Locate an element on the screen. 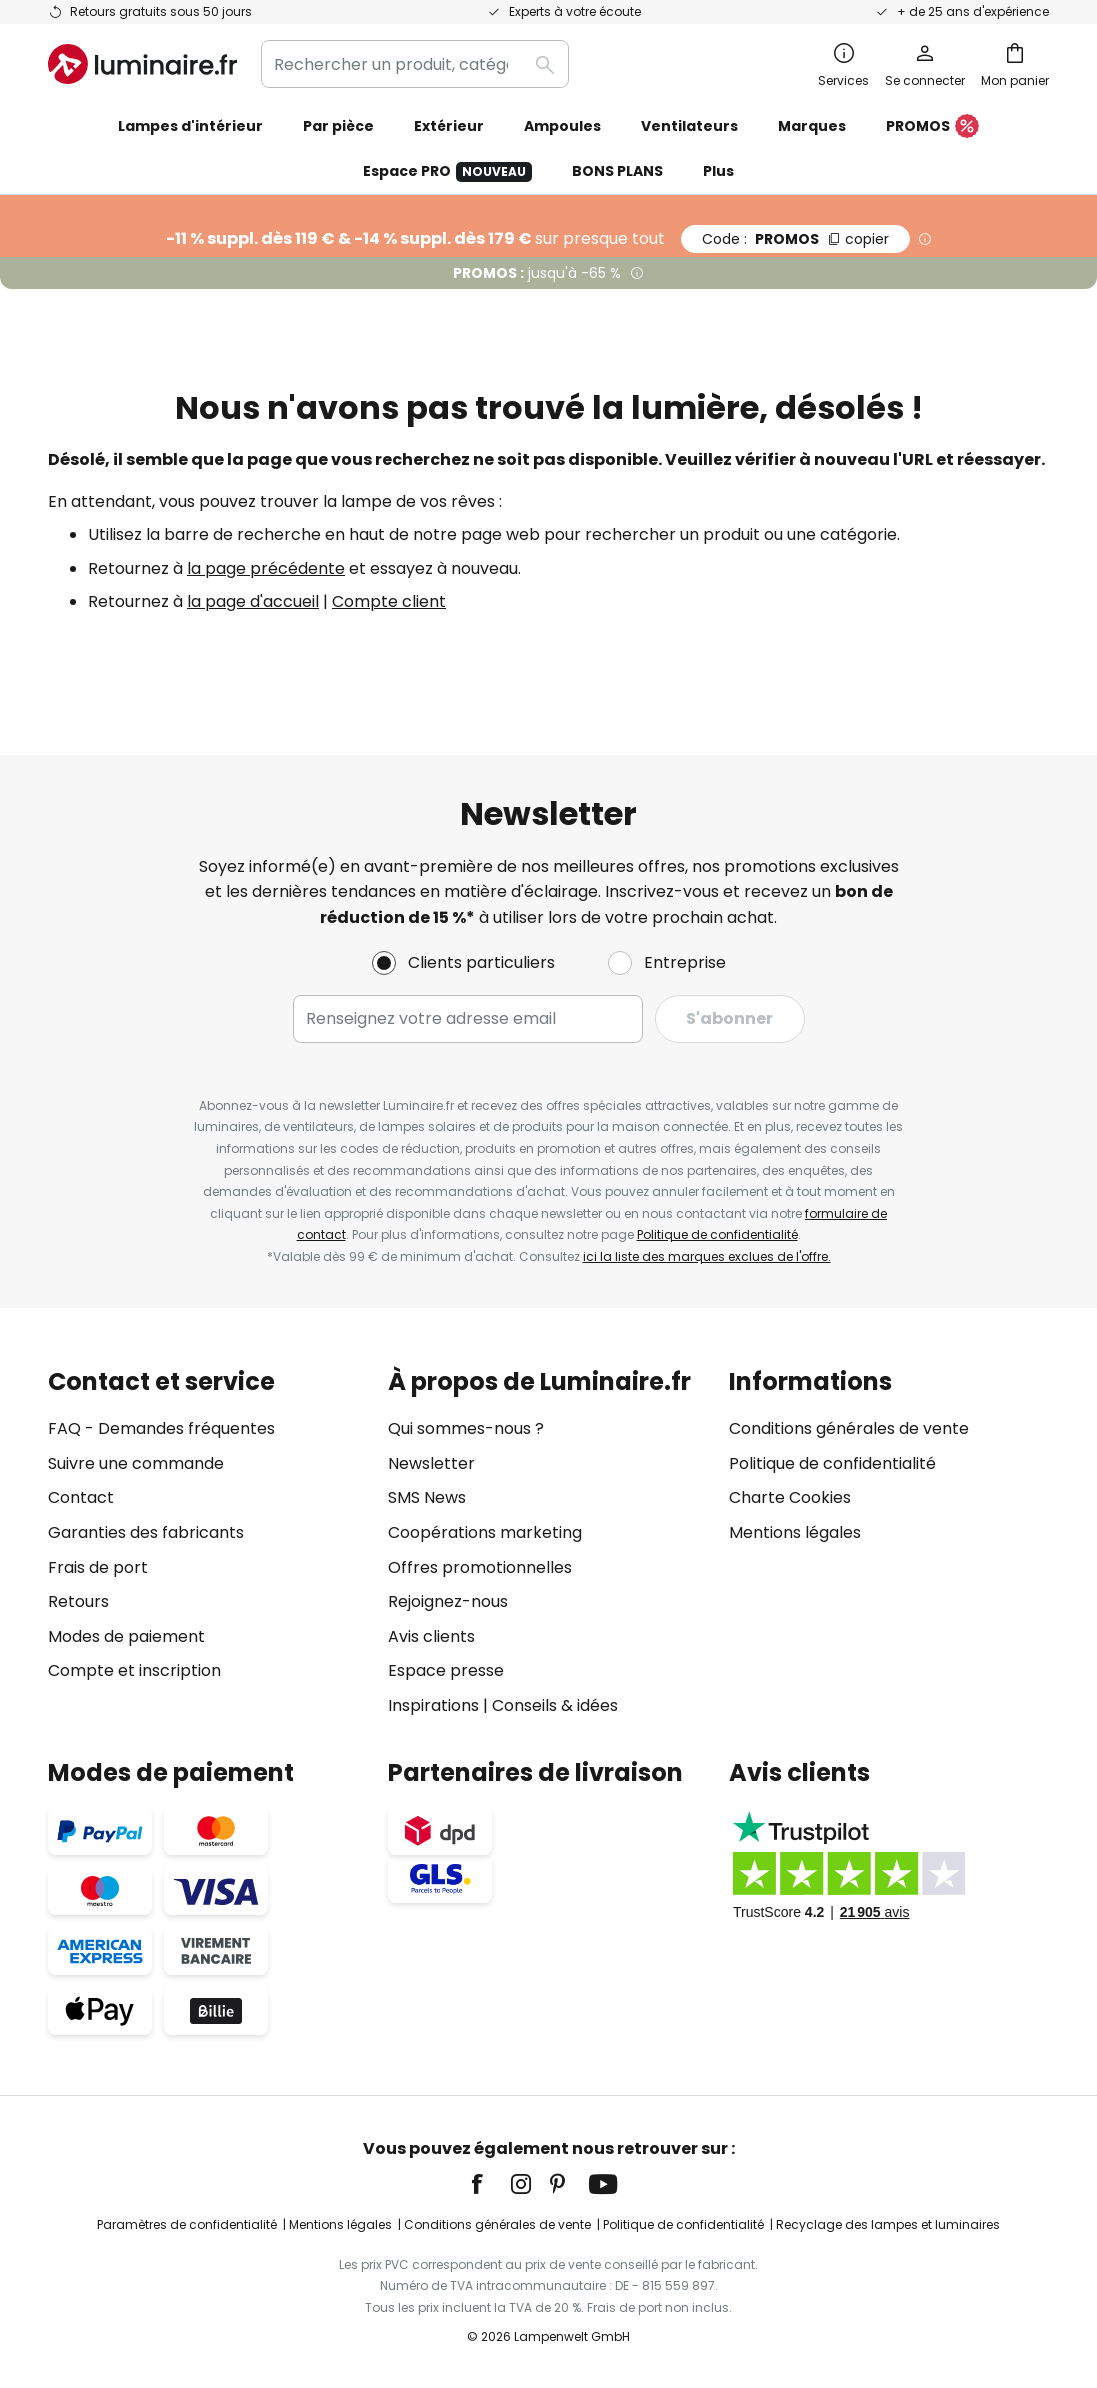 Image resolution: width=1097 pixels, height=2388 pixels. SMS News is located at coordinates (427, 1497).